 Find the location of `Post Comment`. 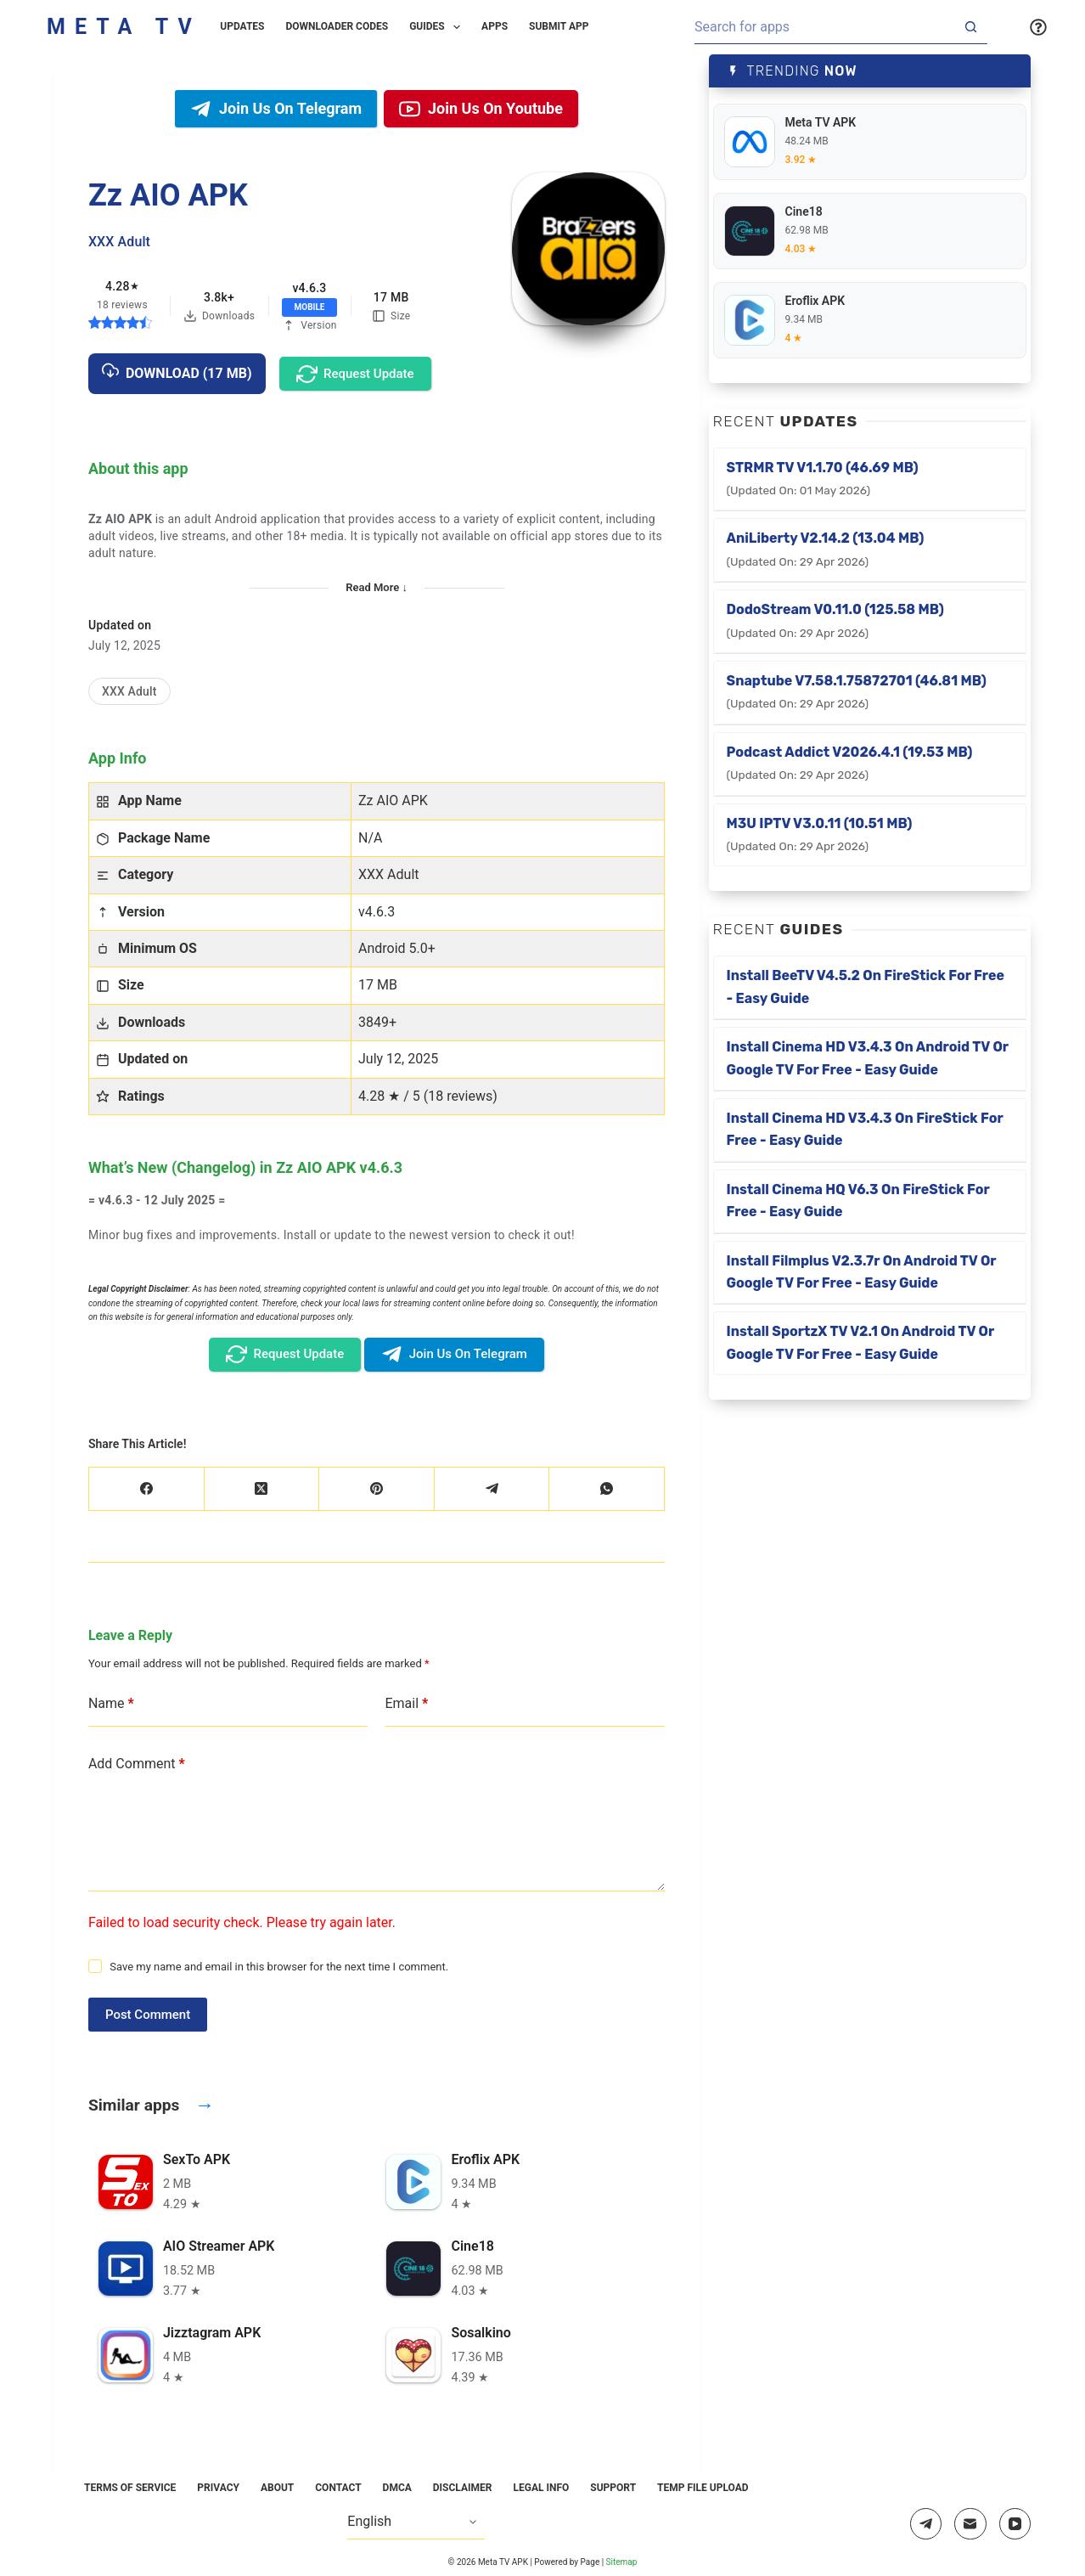

Post Comment is located at coordinates (147, 2014).